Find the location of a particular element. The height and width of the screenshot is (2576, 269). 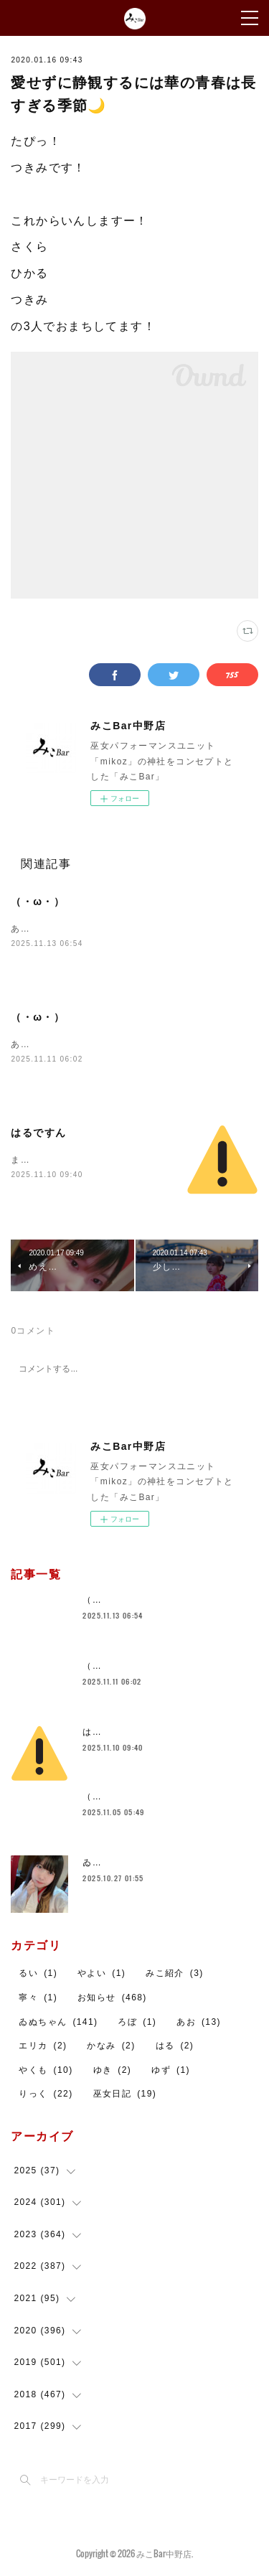

あお居ます！２１時までお待ちしております～！ is located at coordinates (116, 1044).